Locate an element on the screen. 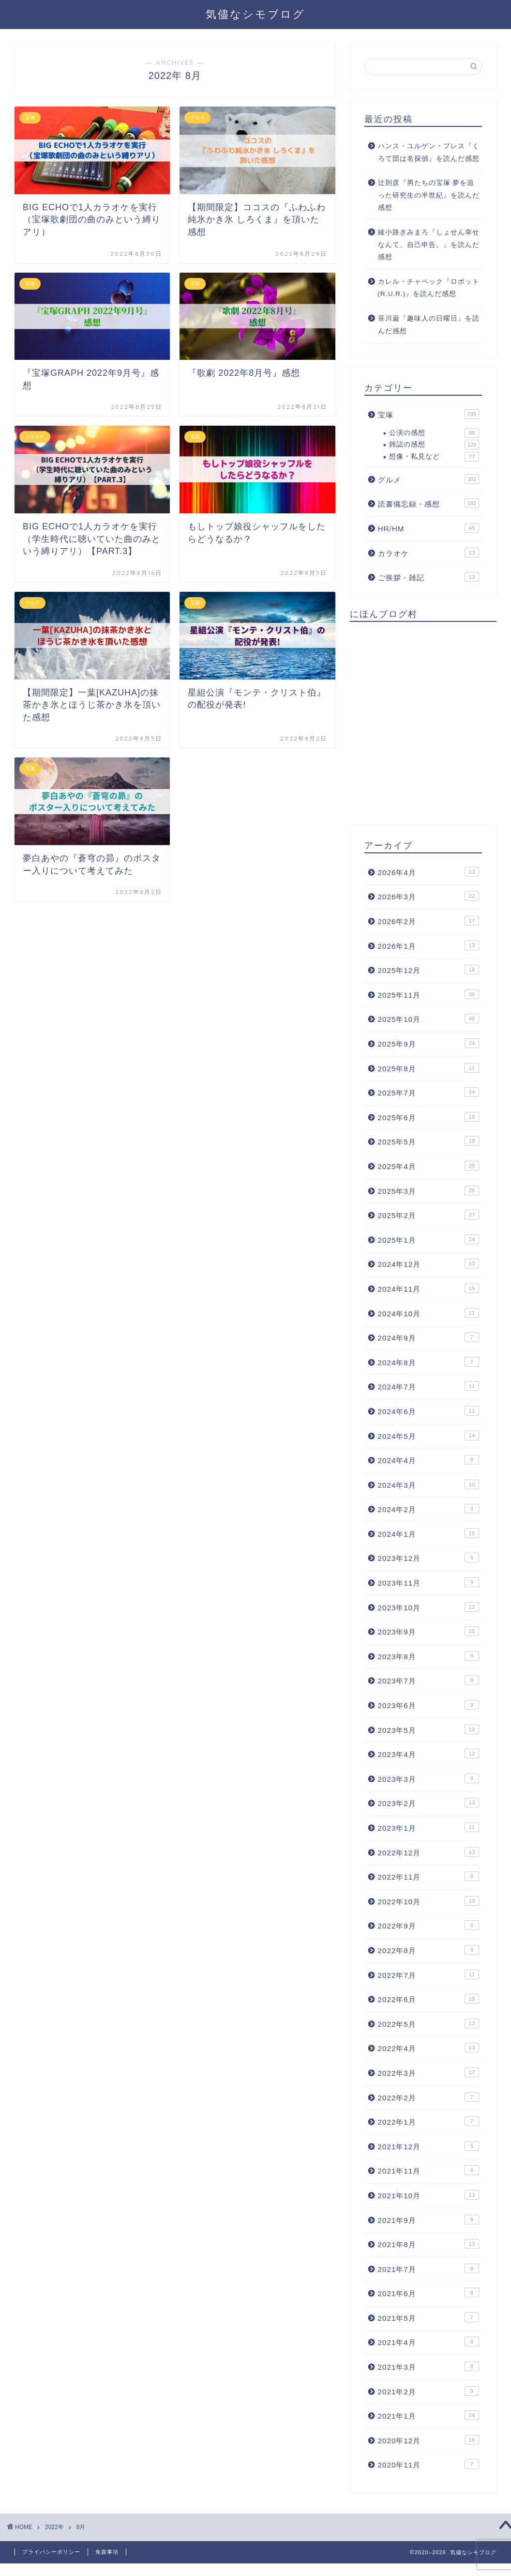 The image size is (511, 2576). 2025年2月 is located at coordinates (428, 1214).